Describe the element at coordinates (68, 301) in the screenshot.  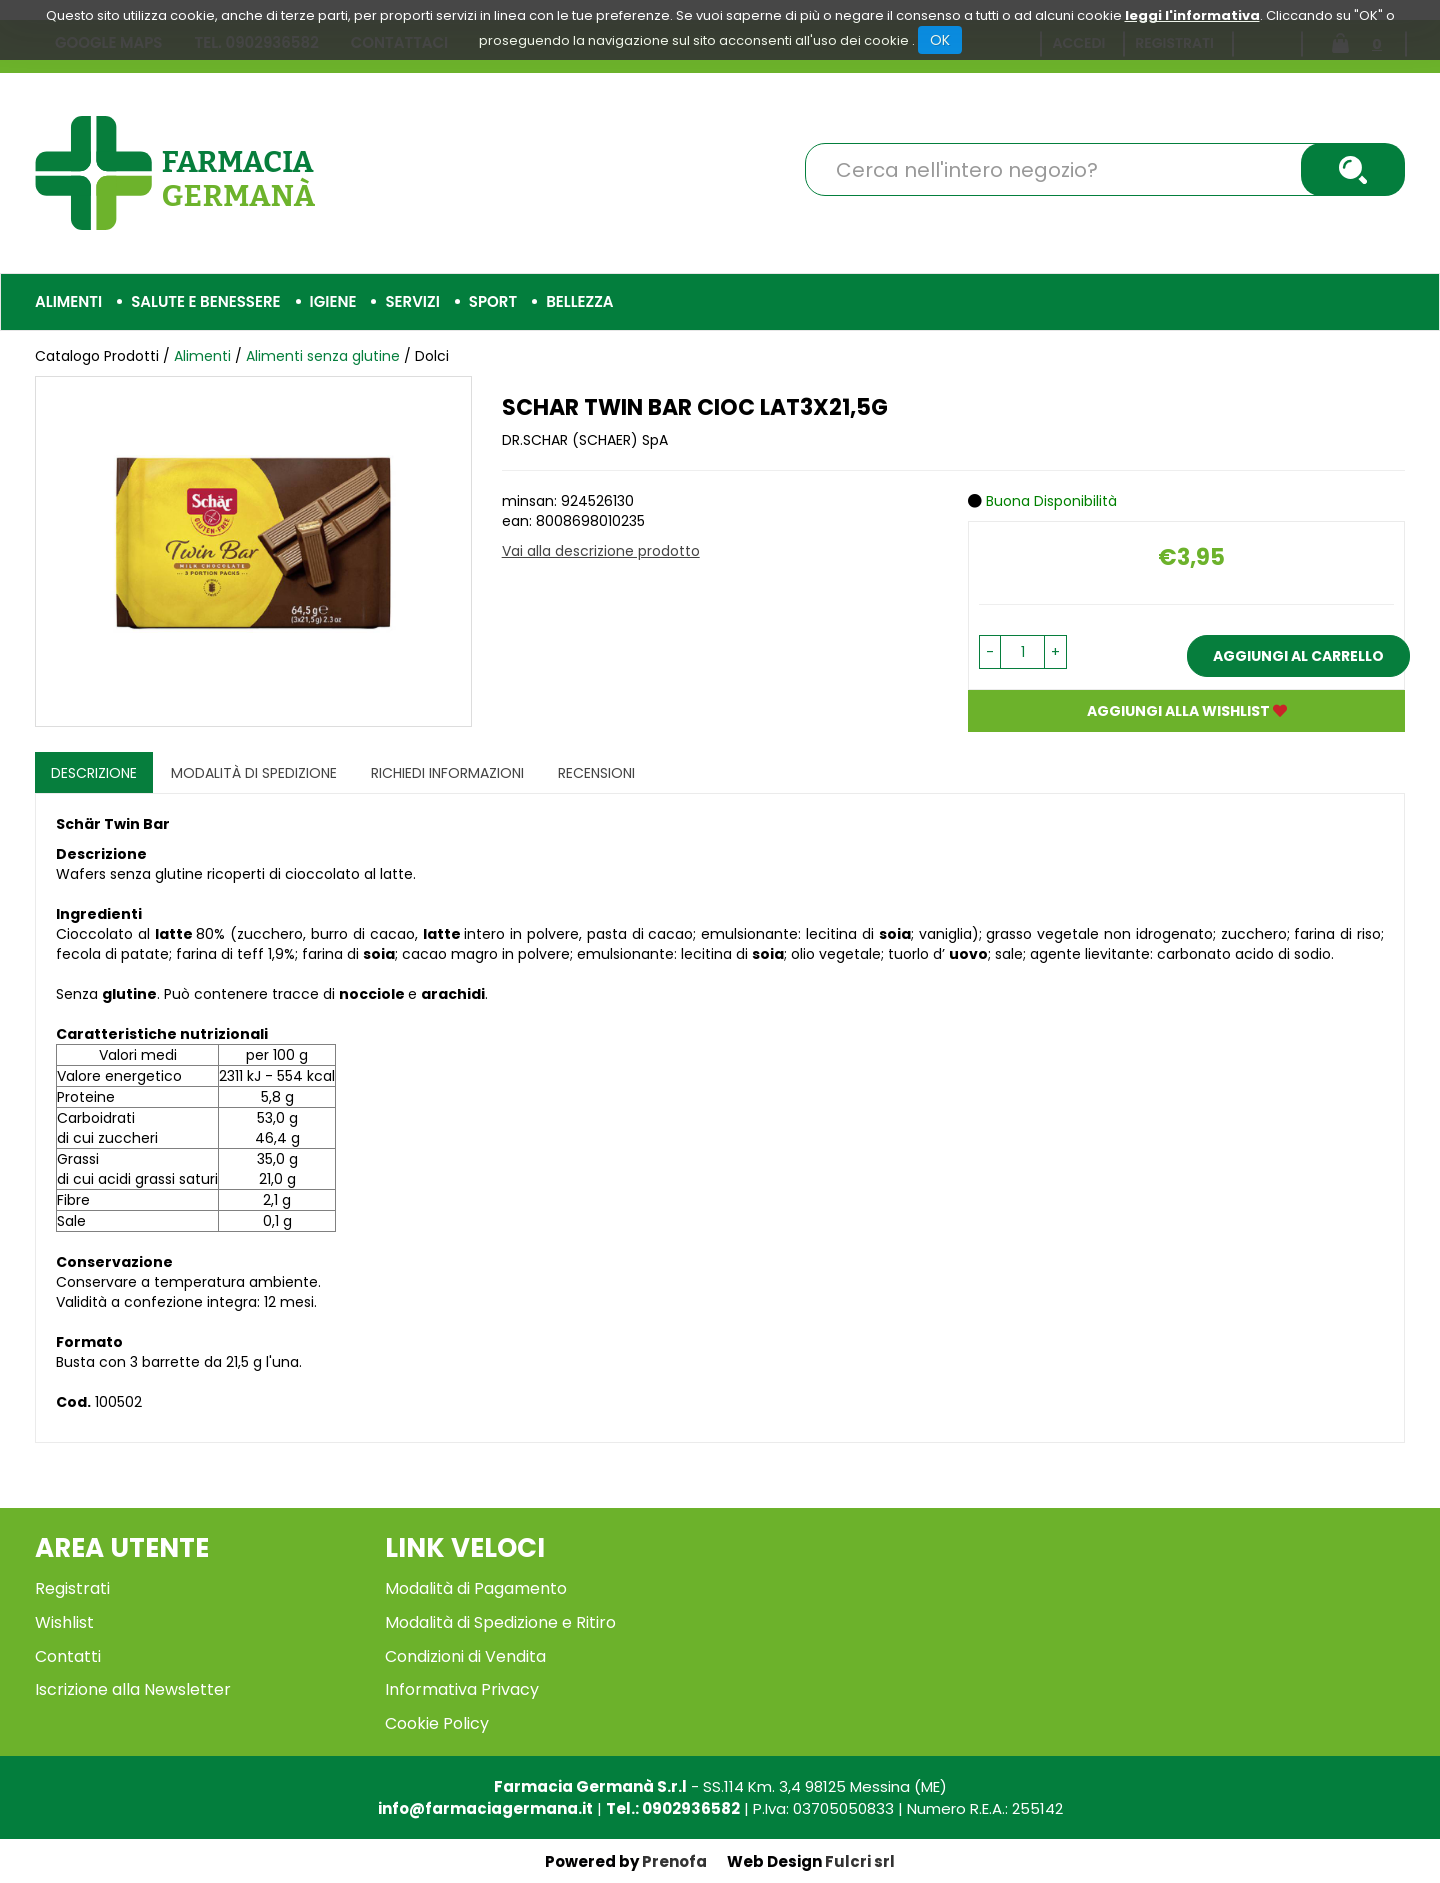
I see `Alimenti` at that location.